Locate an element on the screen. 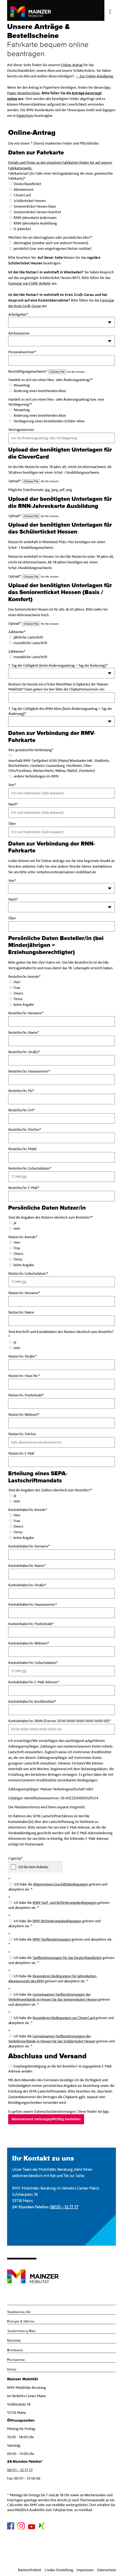  Möchten Sie ein übertragbares oder persönliches Abo?* is located at coordinates (50, 237).